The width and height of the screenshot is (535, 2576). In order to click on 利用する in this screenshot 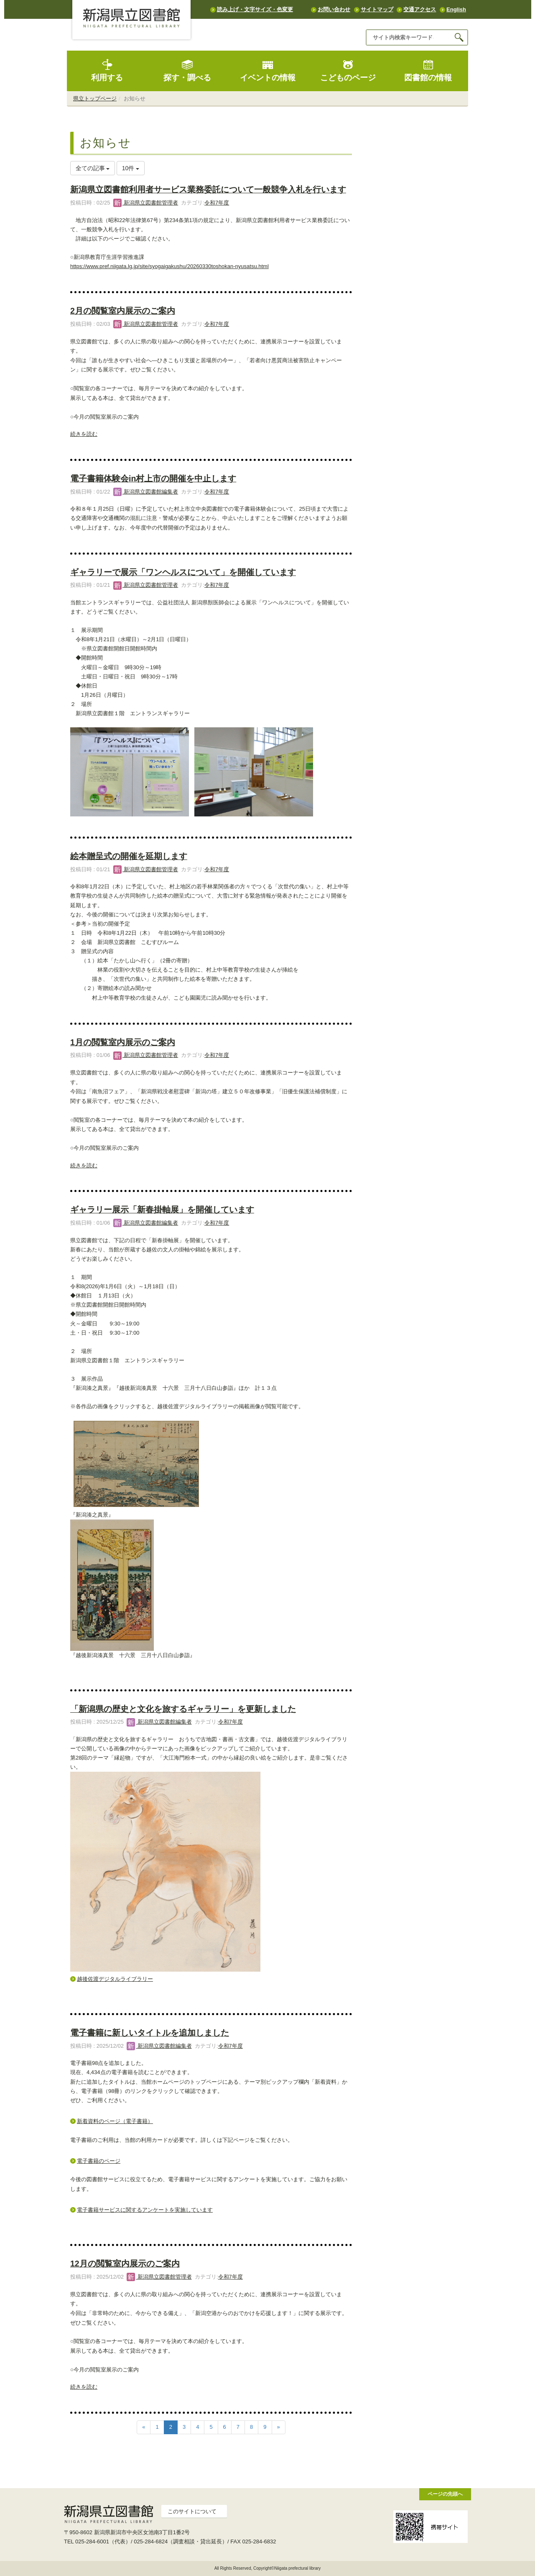, I will do `click(107, 70)`.